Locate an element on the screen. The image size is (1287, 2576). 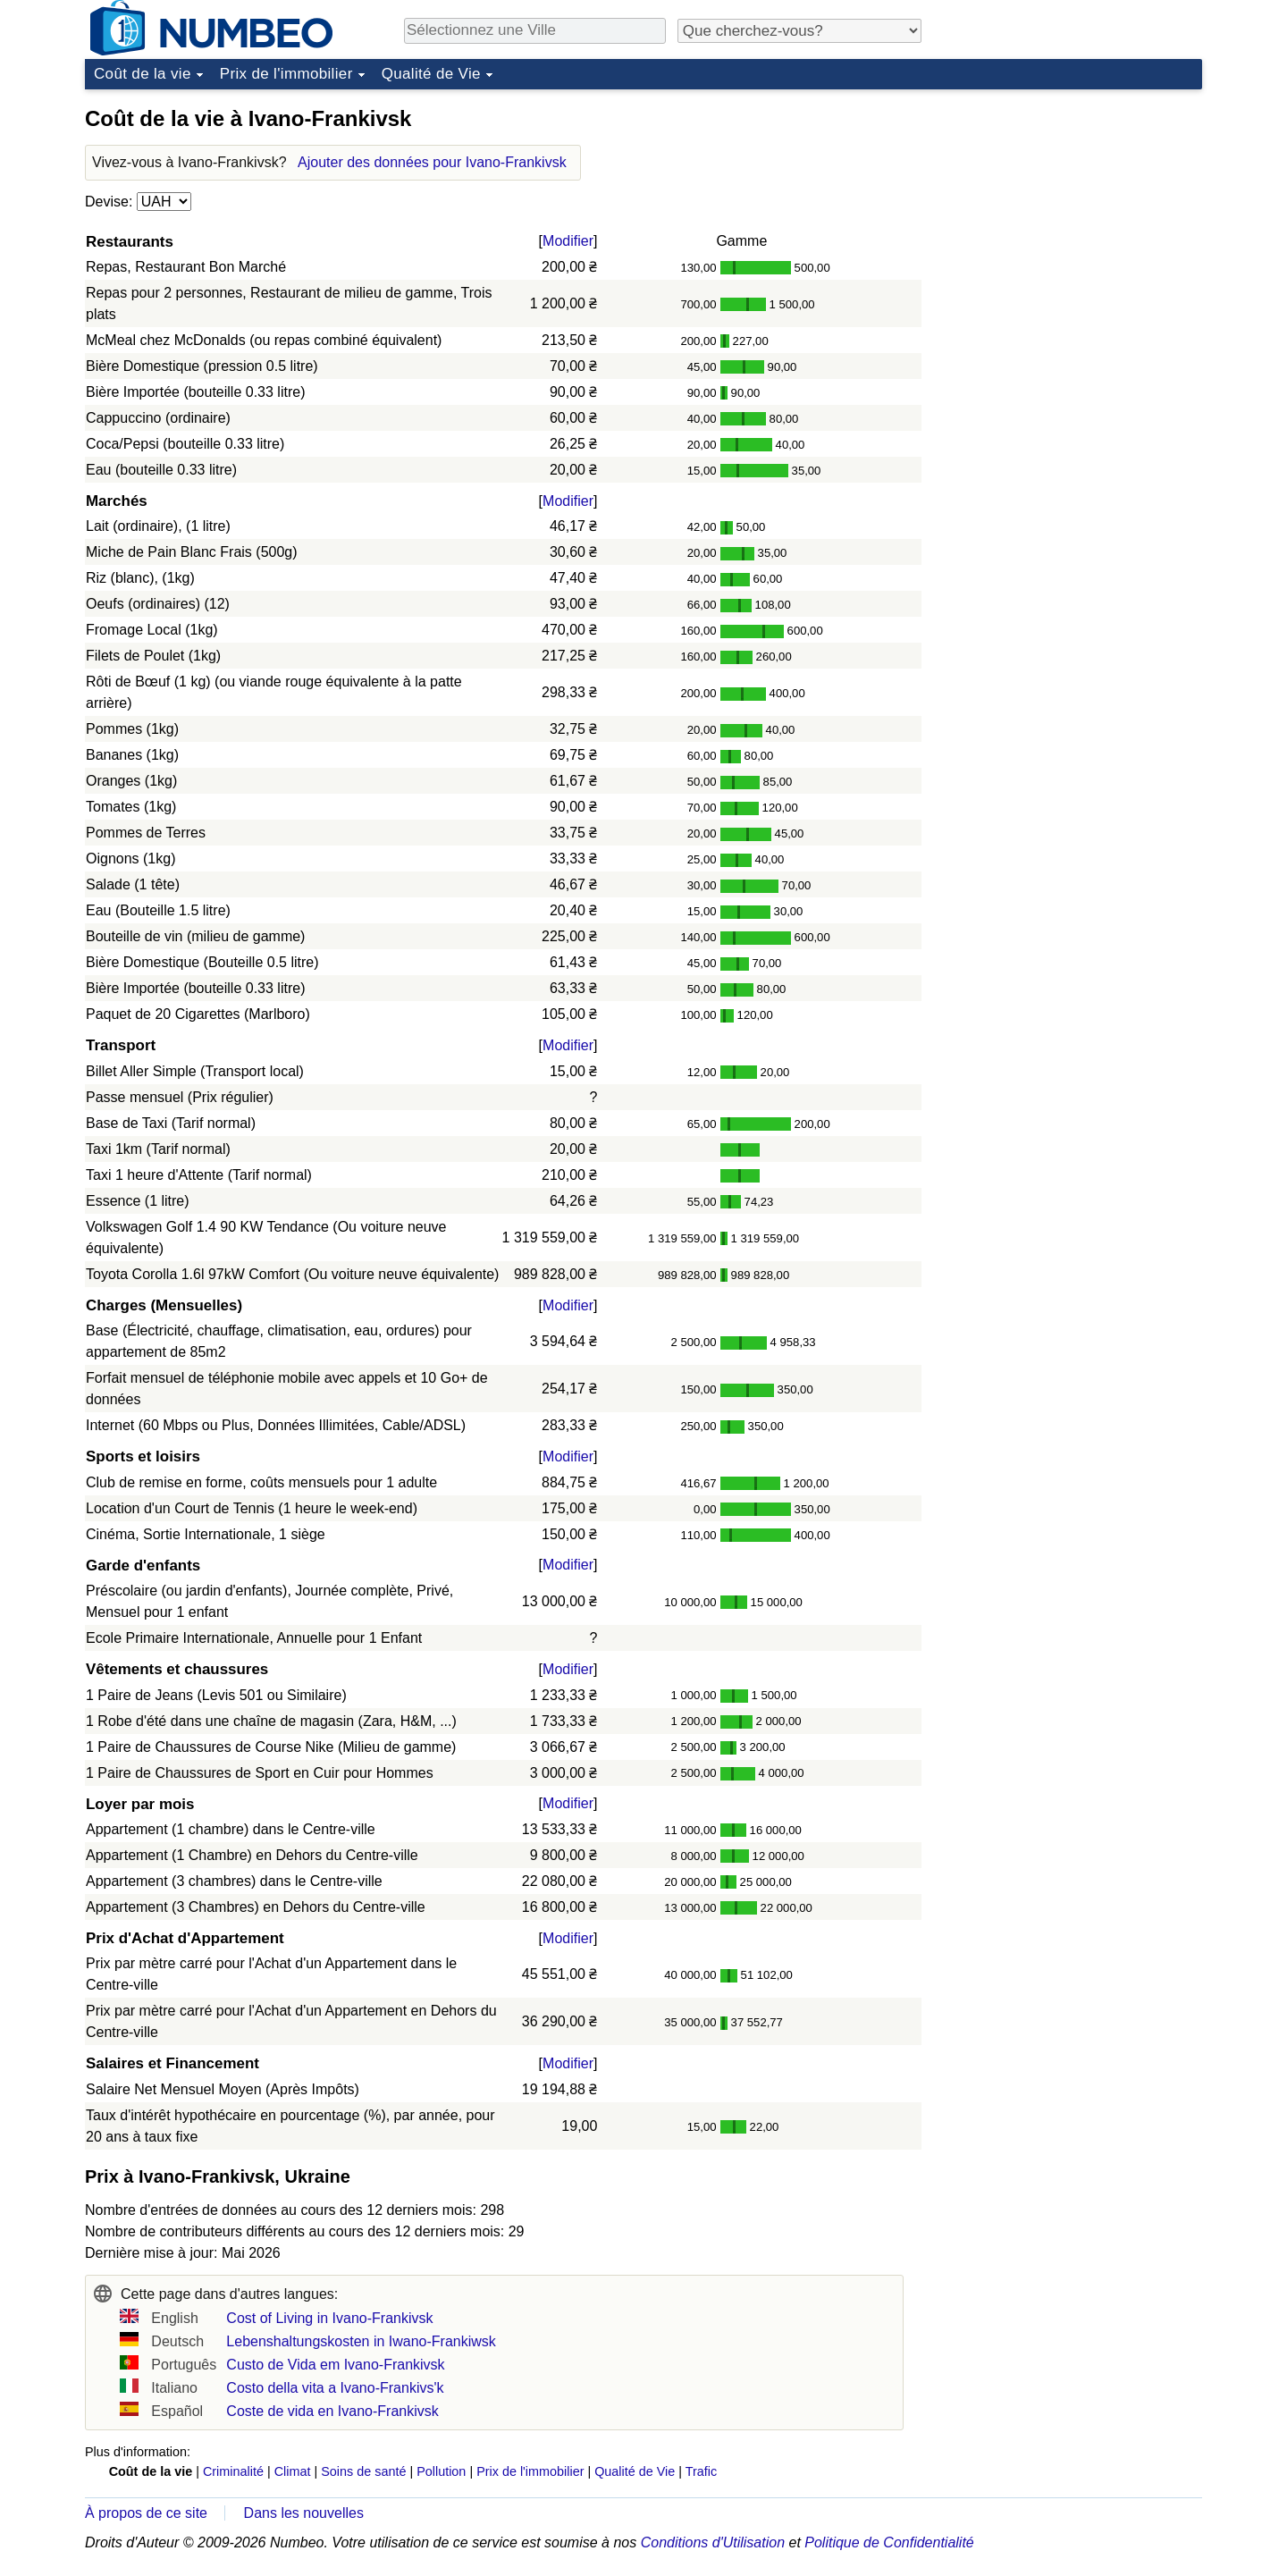
Lebenshaltungskosten in Iwano-Frankiwsk is located at coordinates (361, 2341).